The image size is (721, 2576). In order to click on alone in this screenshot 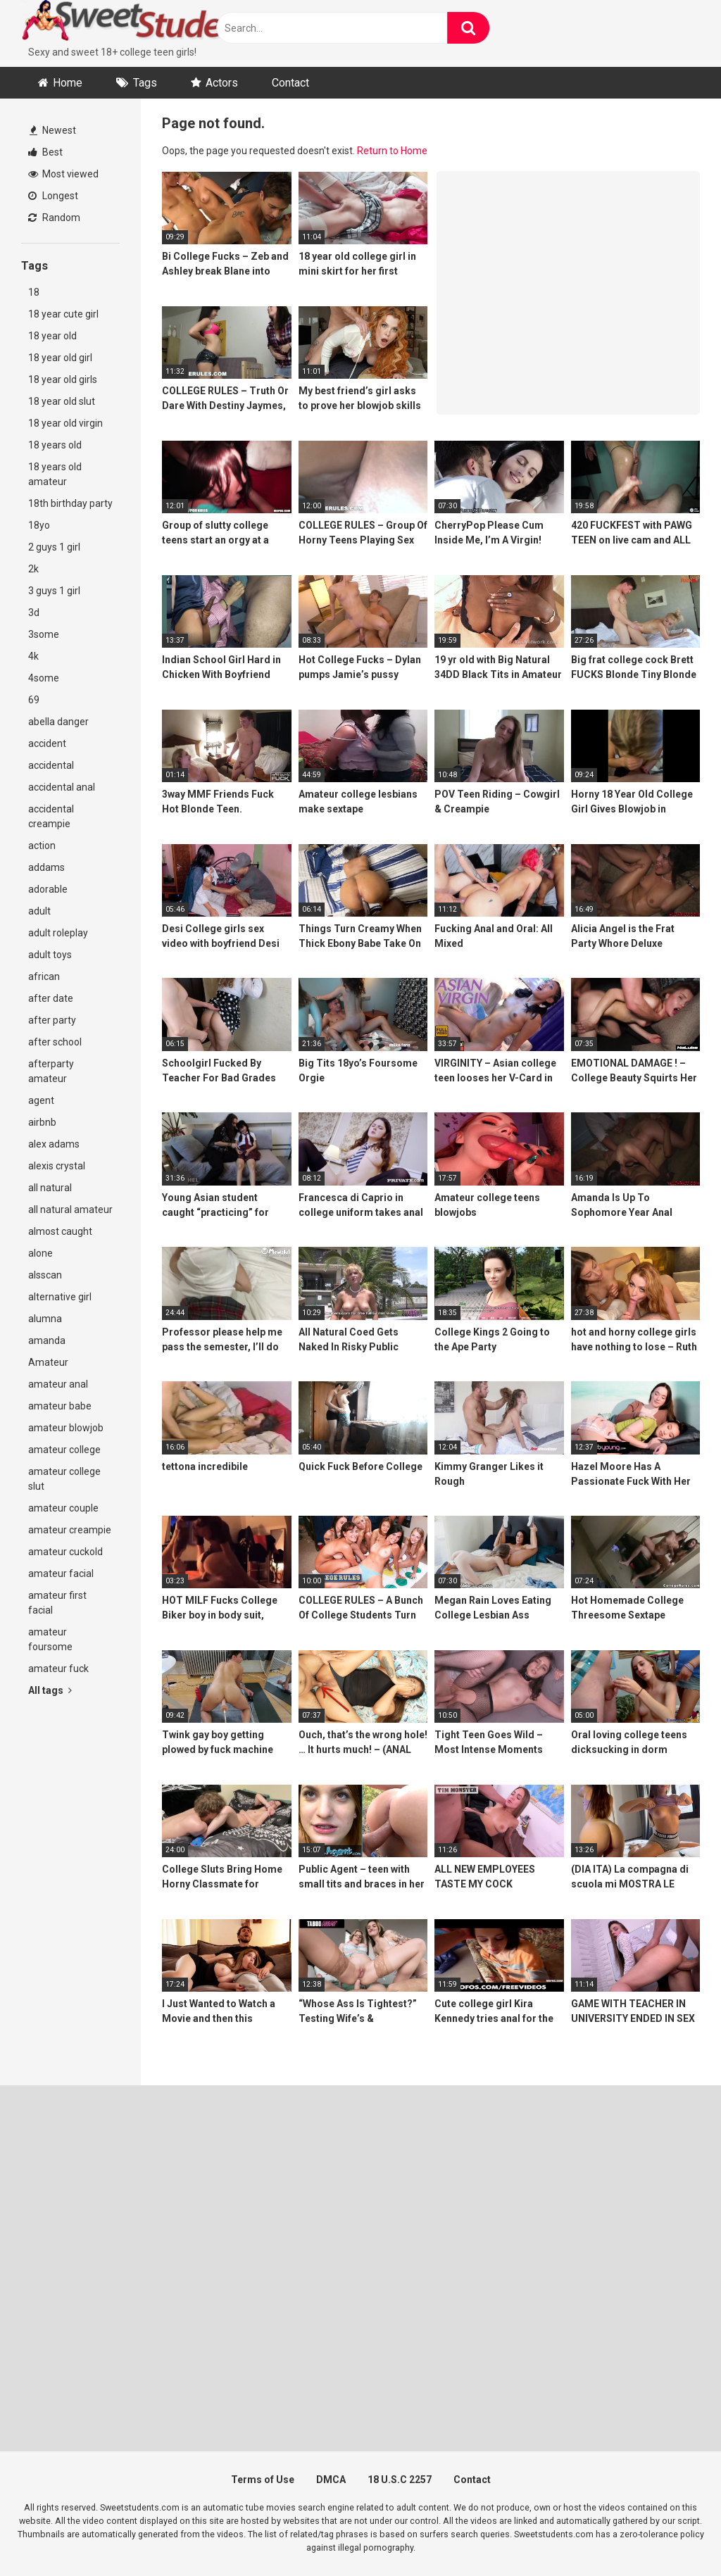, I will do `click(40, 1253)`.